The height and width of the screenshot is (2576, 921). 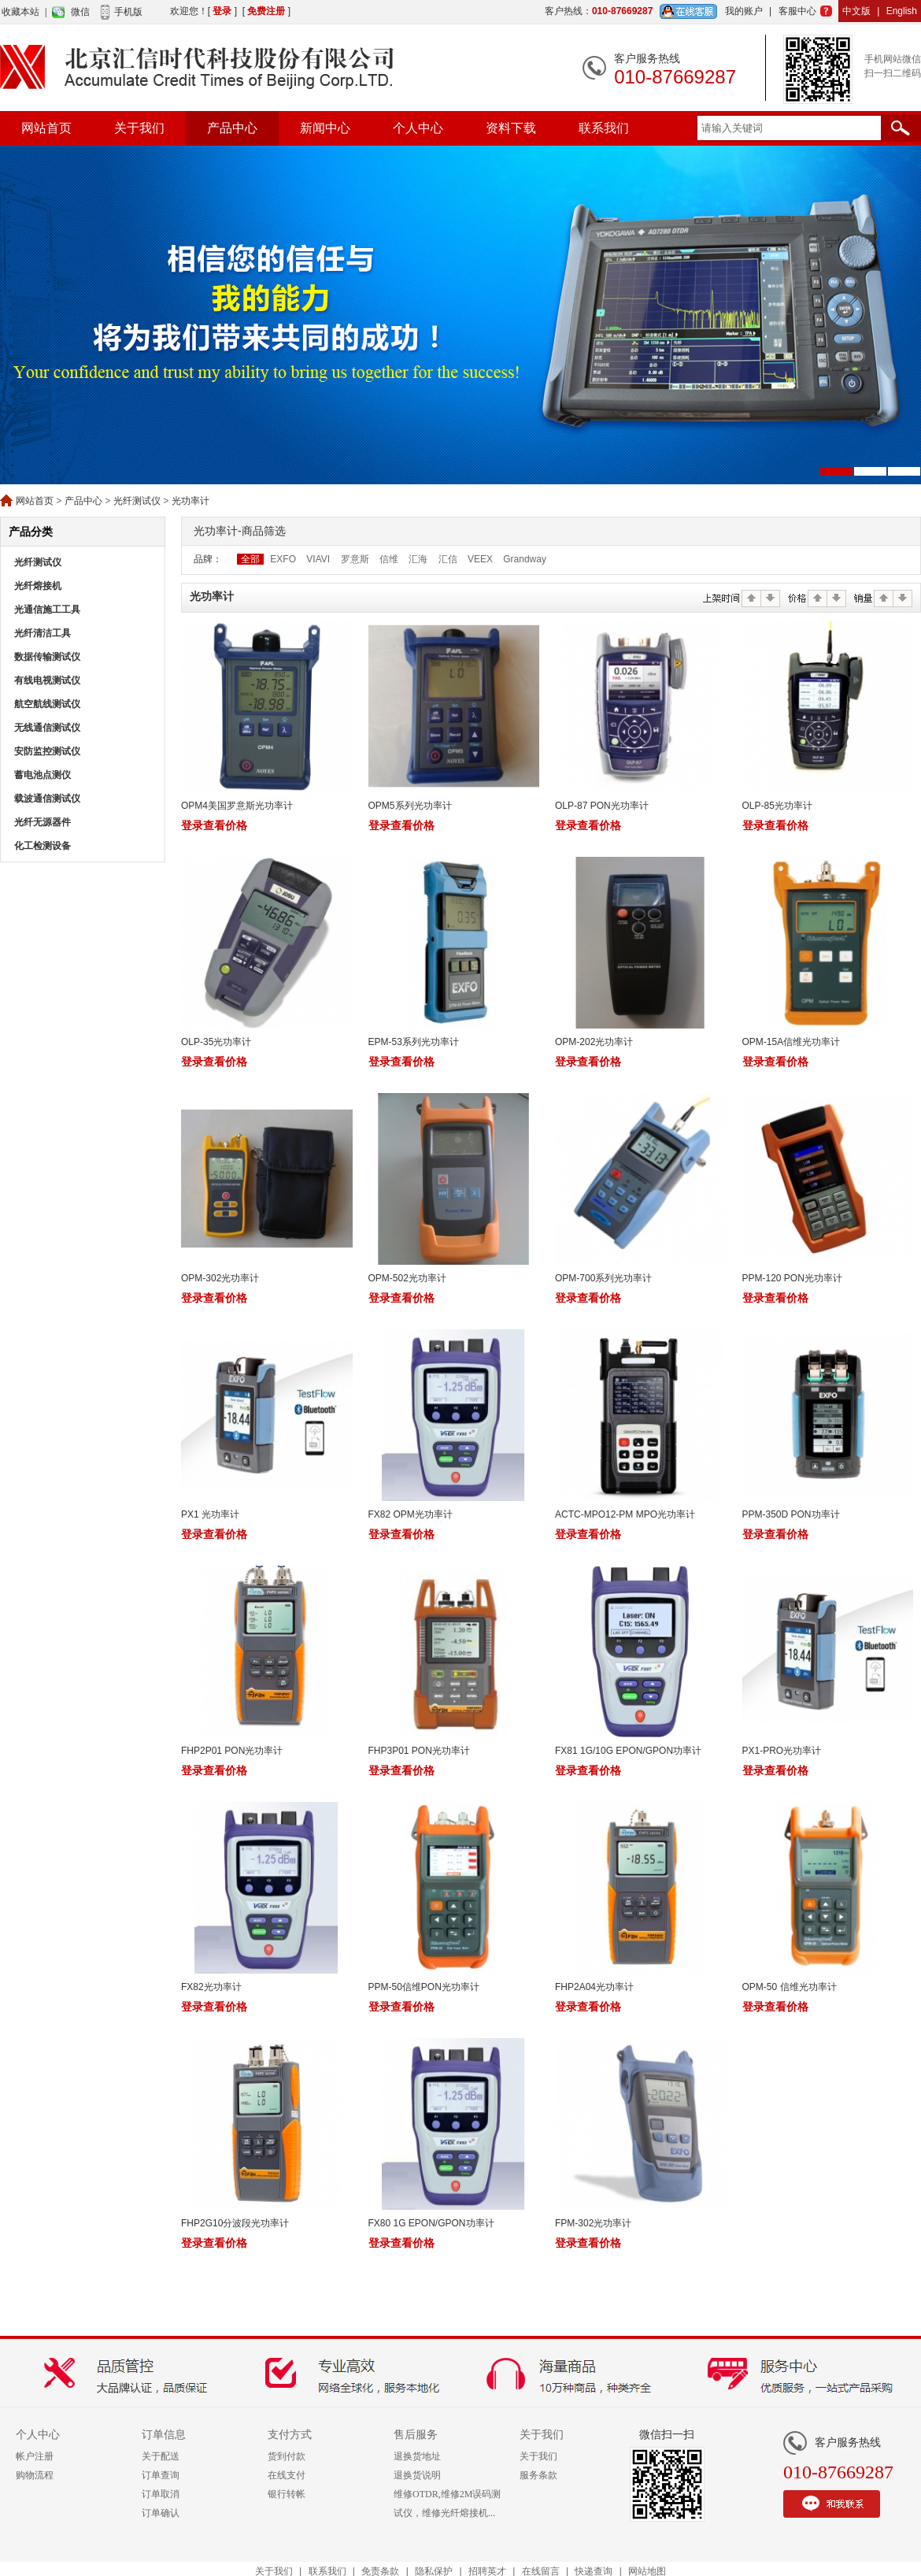 What do you see at coordinates (792, 1278) in the screenshot?
I see `PPM-120 PON光功率计` at bounding box center [792, 1278].